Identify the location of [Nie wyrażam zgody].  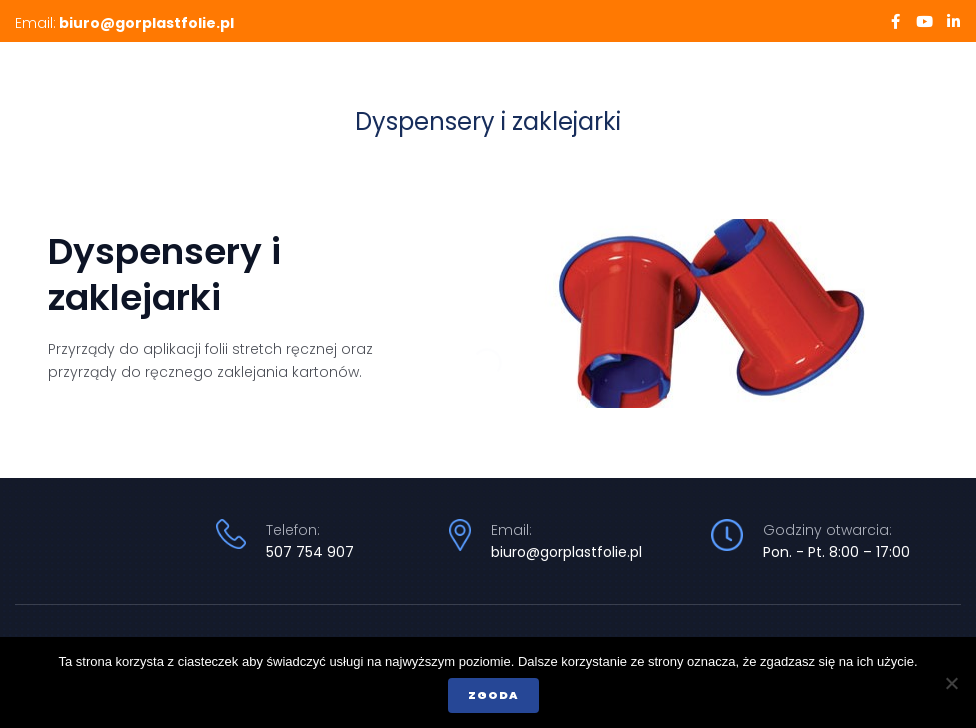
(951, 683).